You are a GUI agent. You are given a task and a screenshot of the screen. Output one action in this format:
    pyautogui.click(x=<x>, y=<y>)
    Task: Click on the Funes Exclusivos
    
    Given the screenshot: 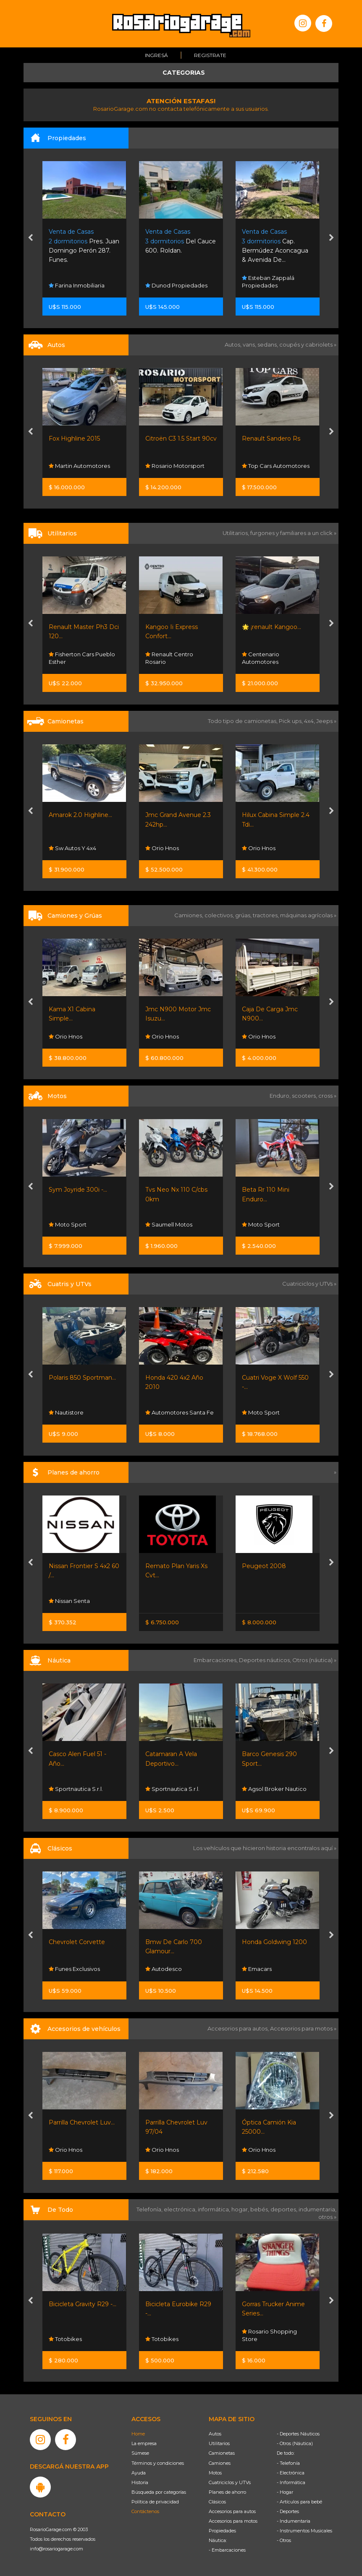 What is the action you would take?
    pyautogui.click(x=74, y=1969)
    